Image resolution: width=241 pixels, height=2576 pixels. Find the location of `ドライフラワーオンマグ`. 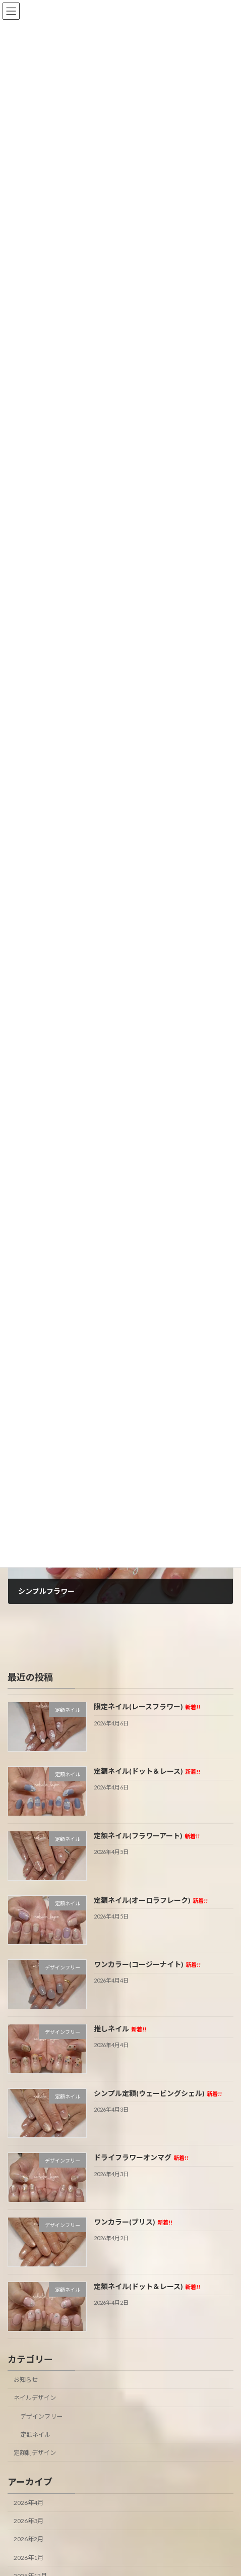

ドライフラワーオンマグ is located at coordinates (141, 2157).